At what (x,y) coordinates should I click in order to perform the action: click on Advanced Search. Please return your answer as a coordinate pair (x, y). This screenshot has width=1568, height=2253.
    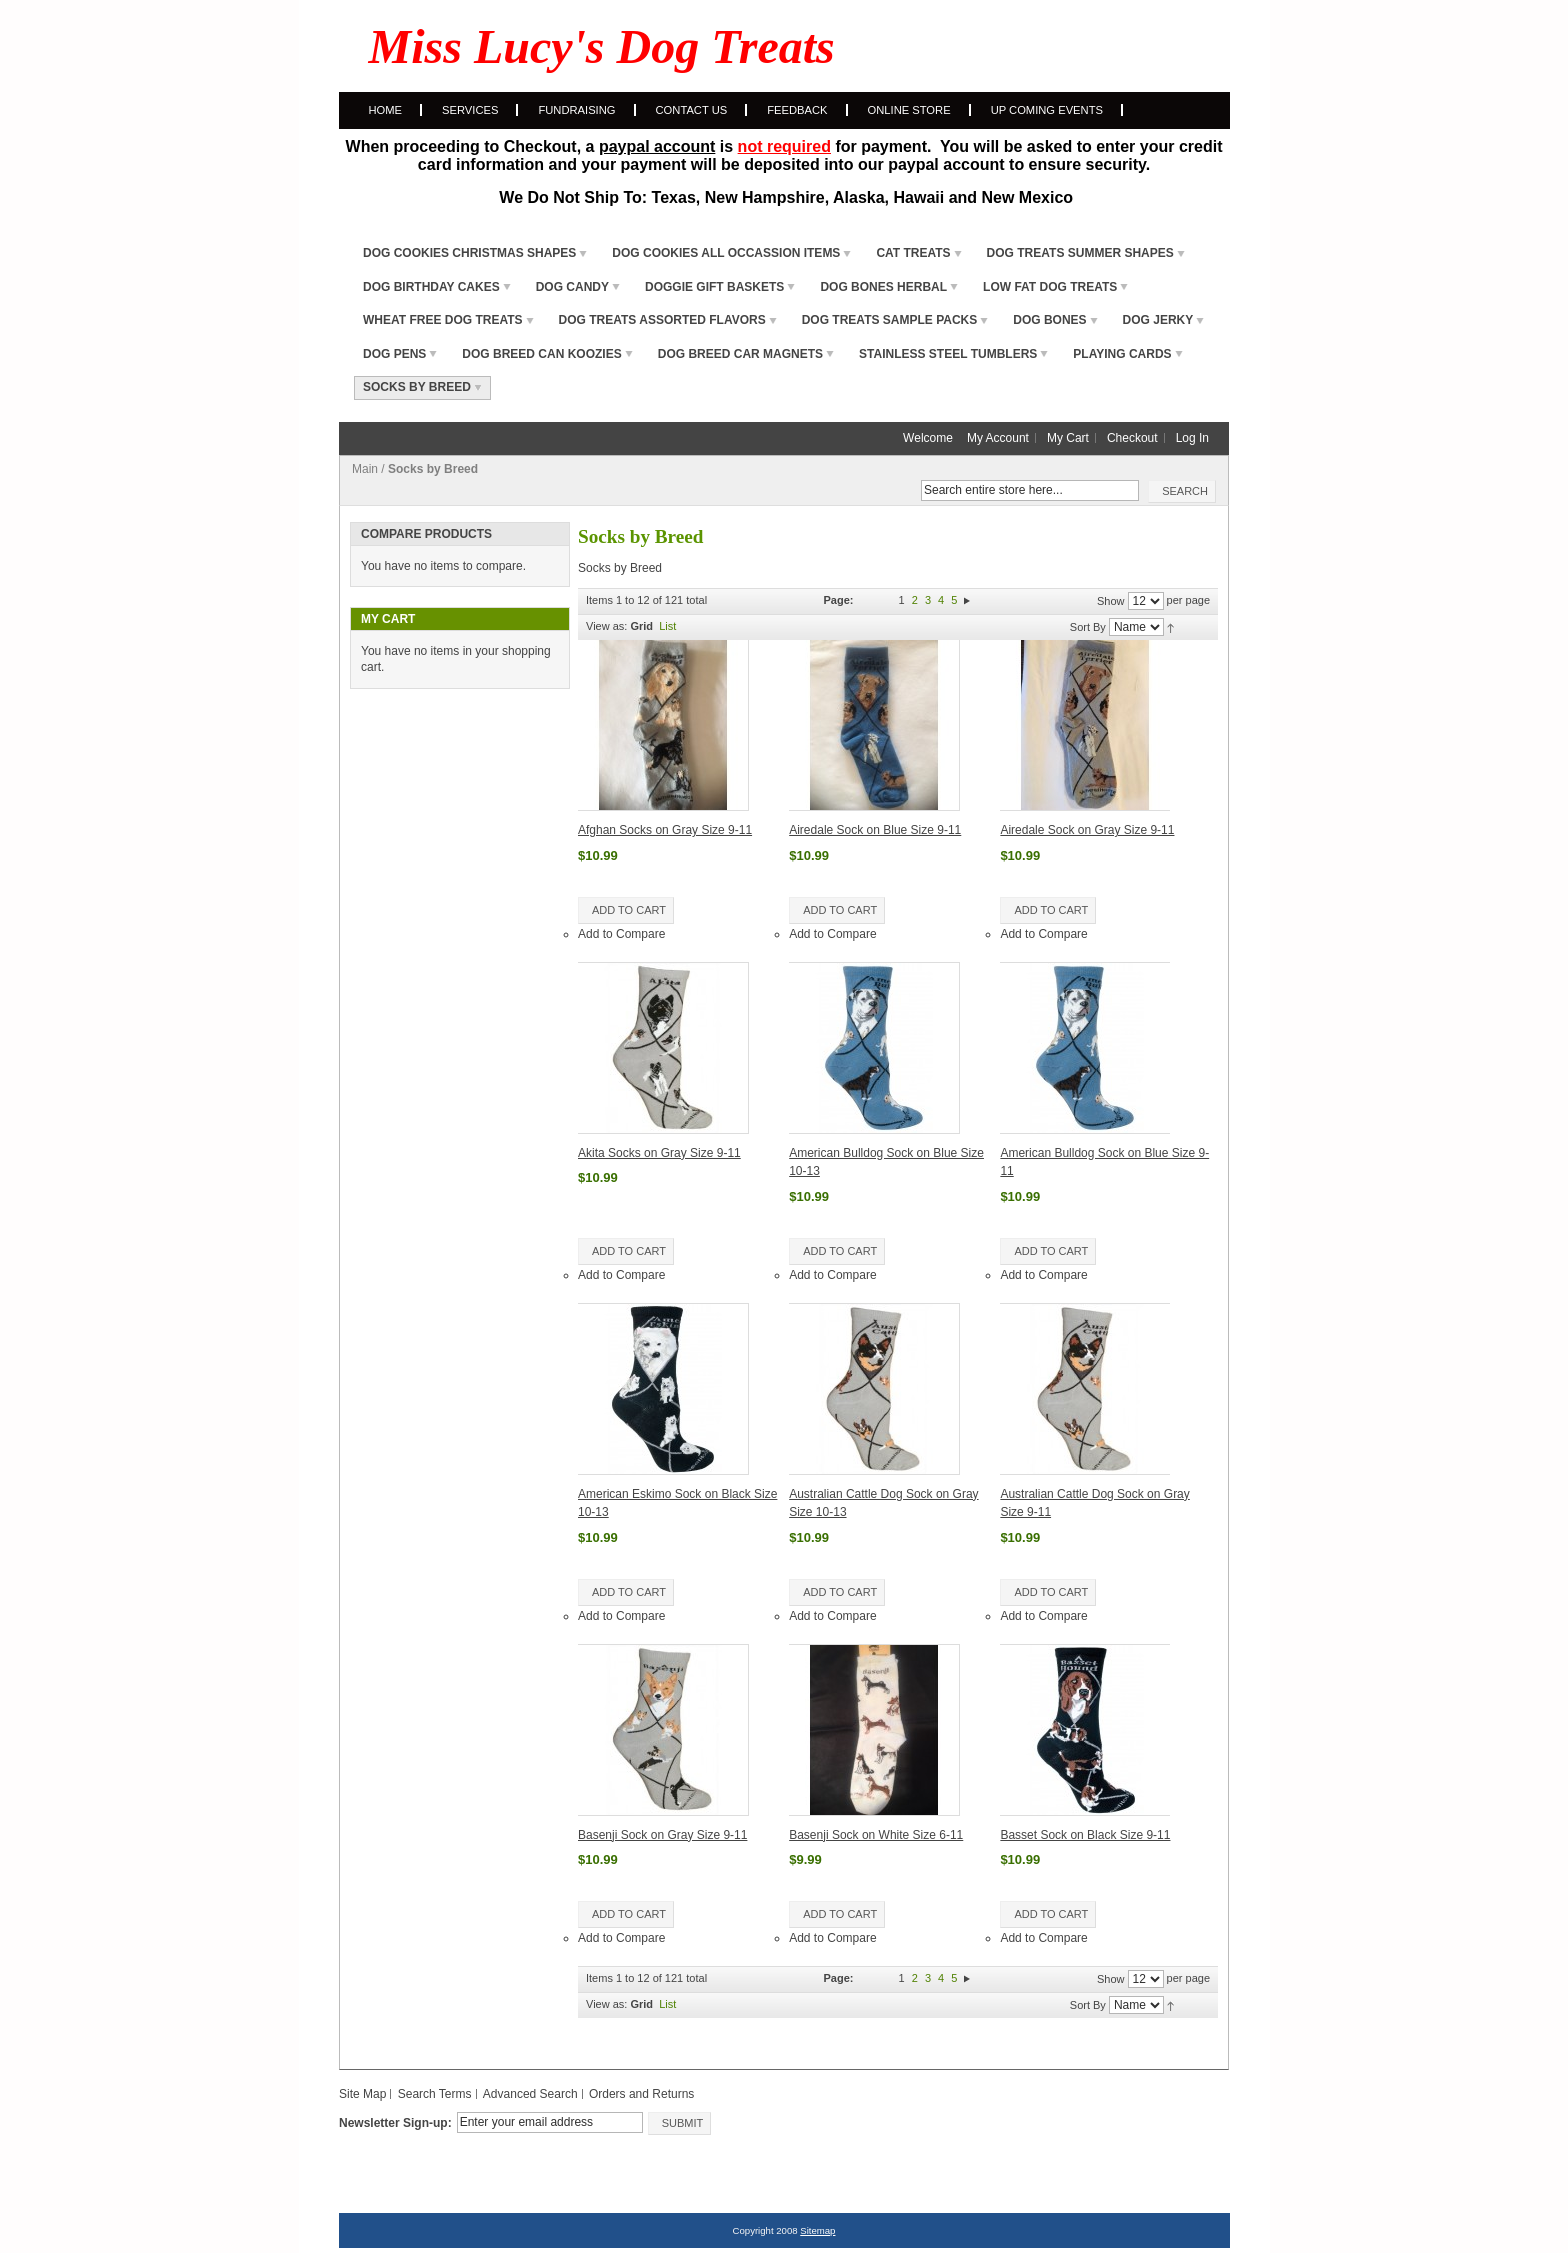
    Looking at the image, I should click on (530, 2094).